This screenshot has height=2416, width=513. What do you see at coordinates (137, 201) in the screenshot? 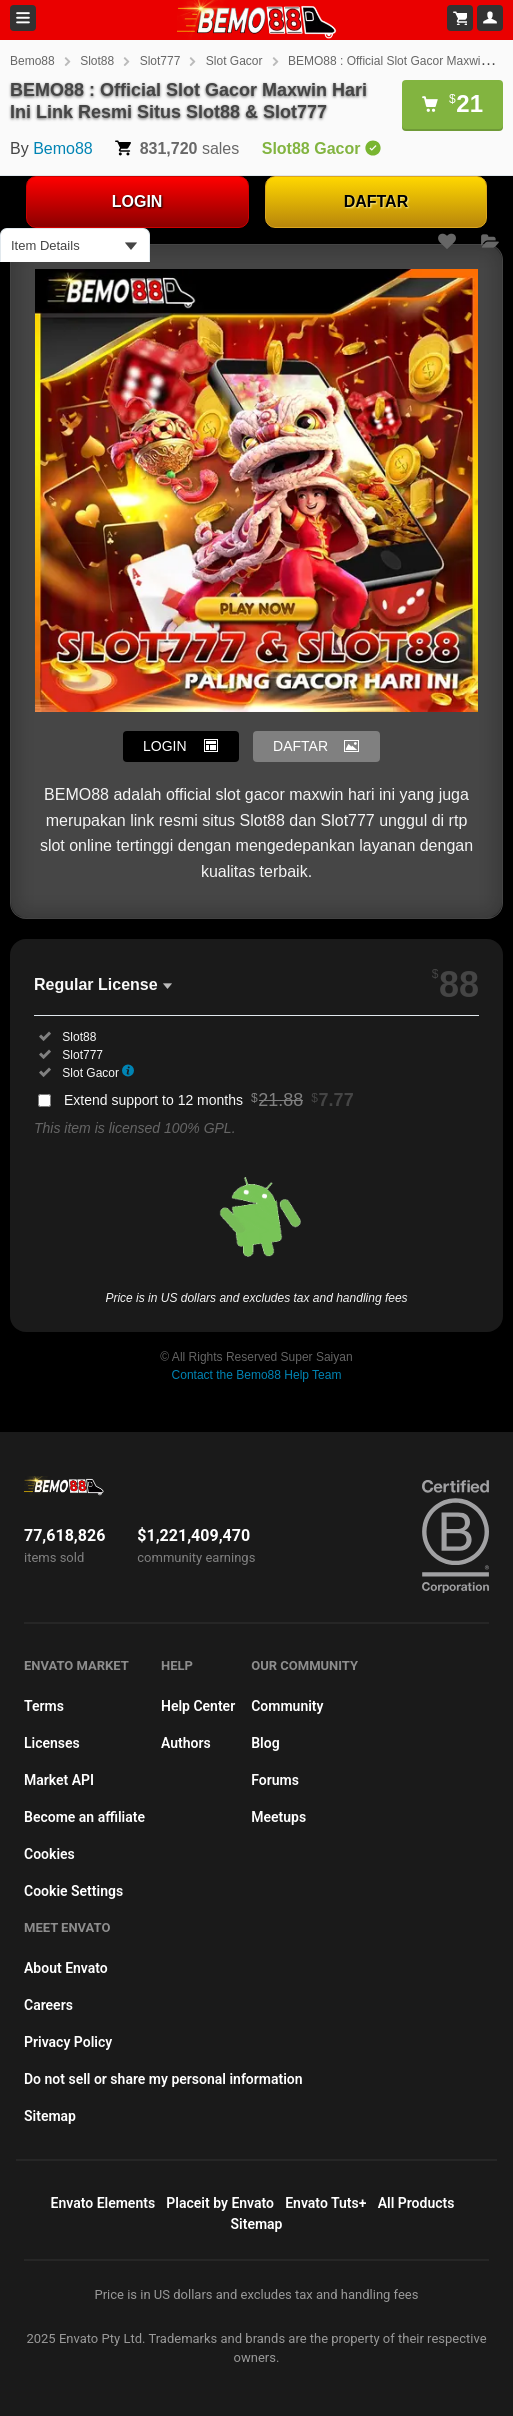
I see `LOGIN` at bounding box center [137, 201].